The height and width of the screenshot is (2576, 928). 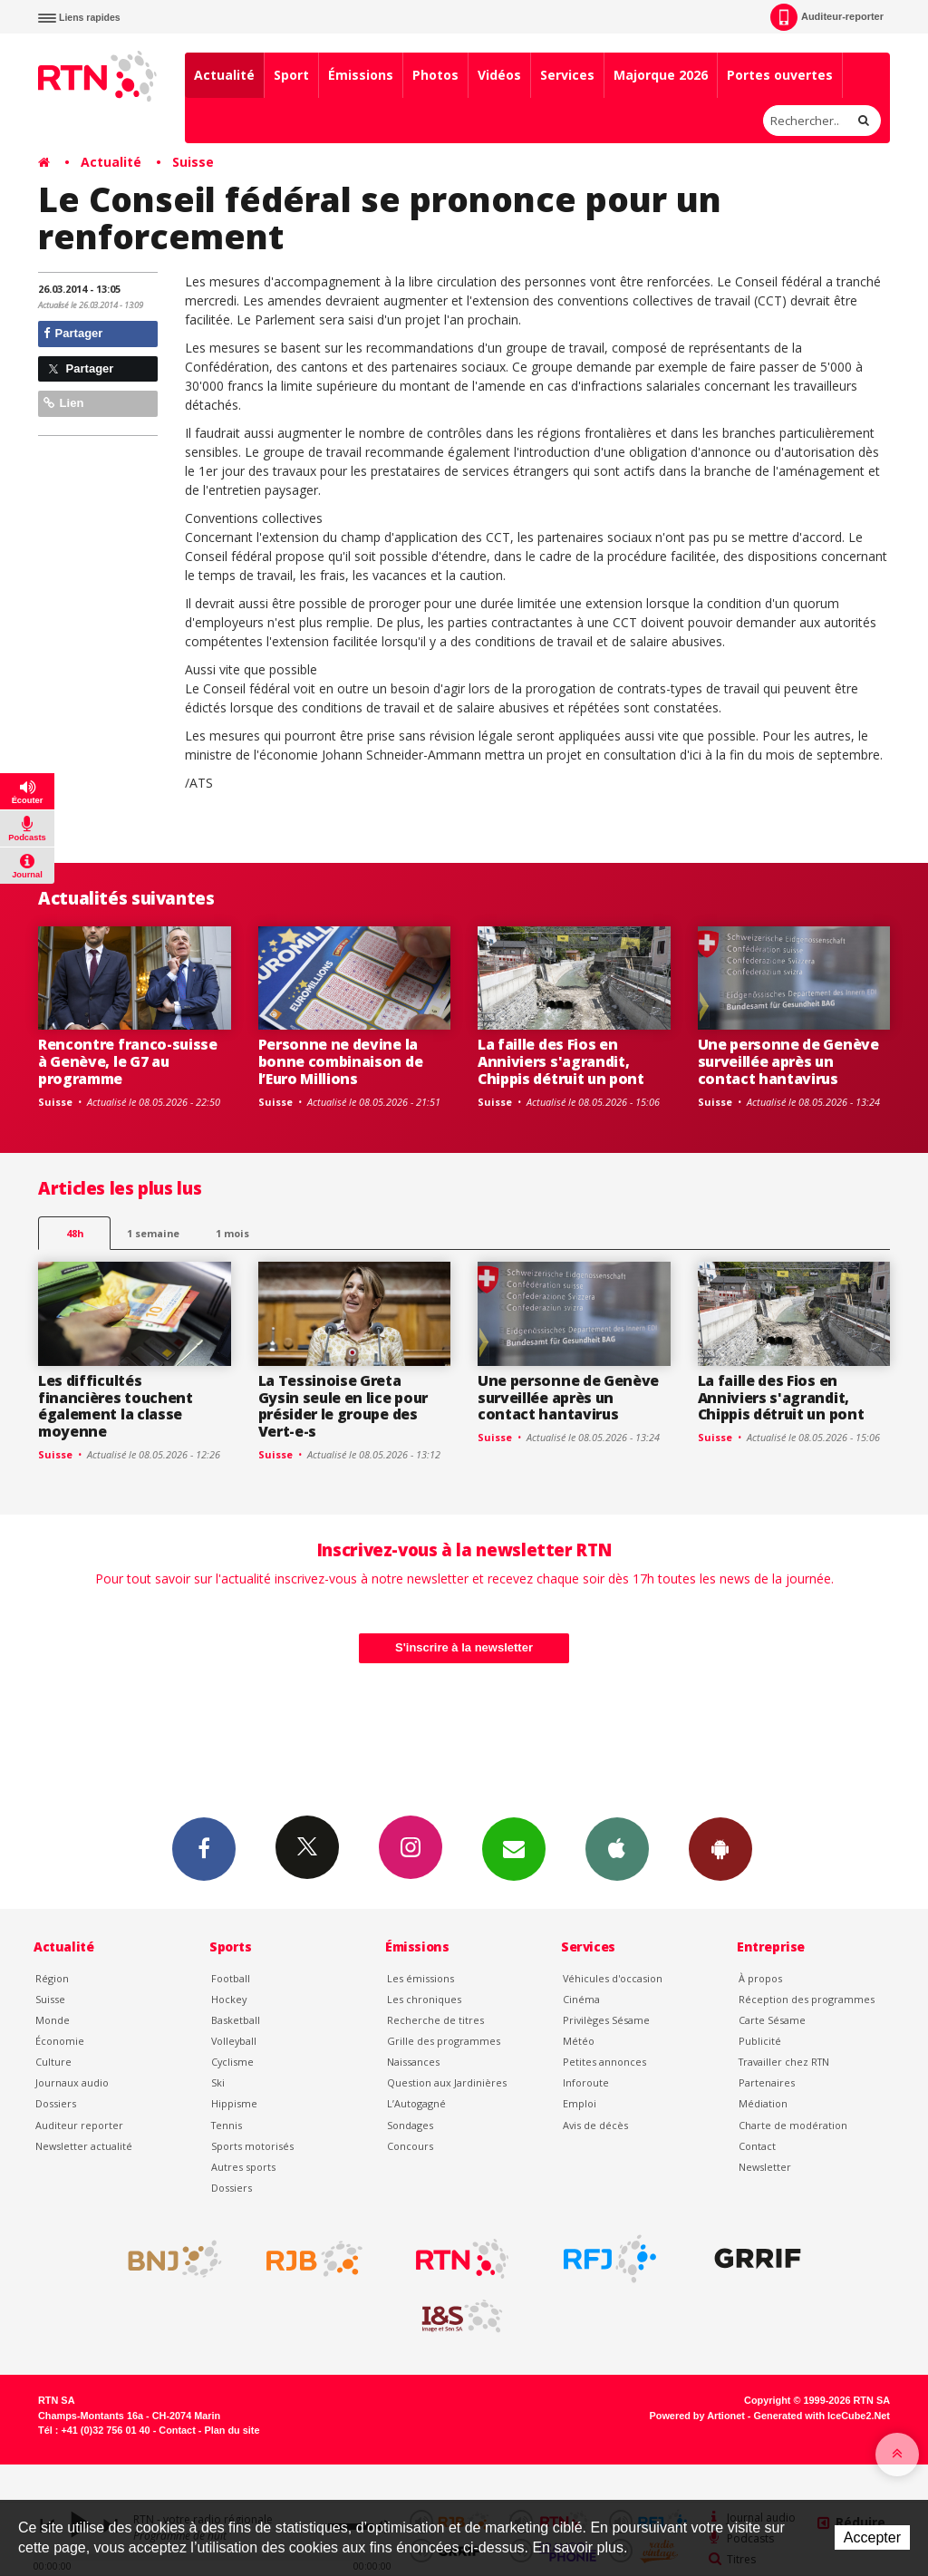 What do you see at coordinates (224, 74) in the screenshot?
I see `Actualité` at bounding box center [224, 74].